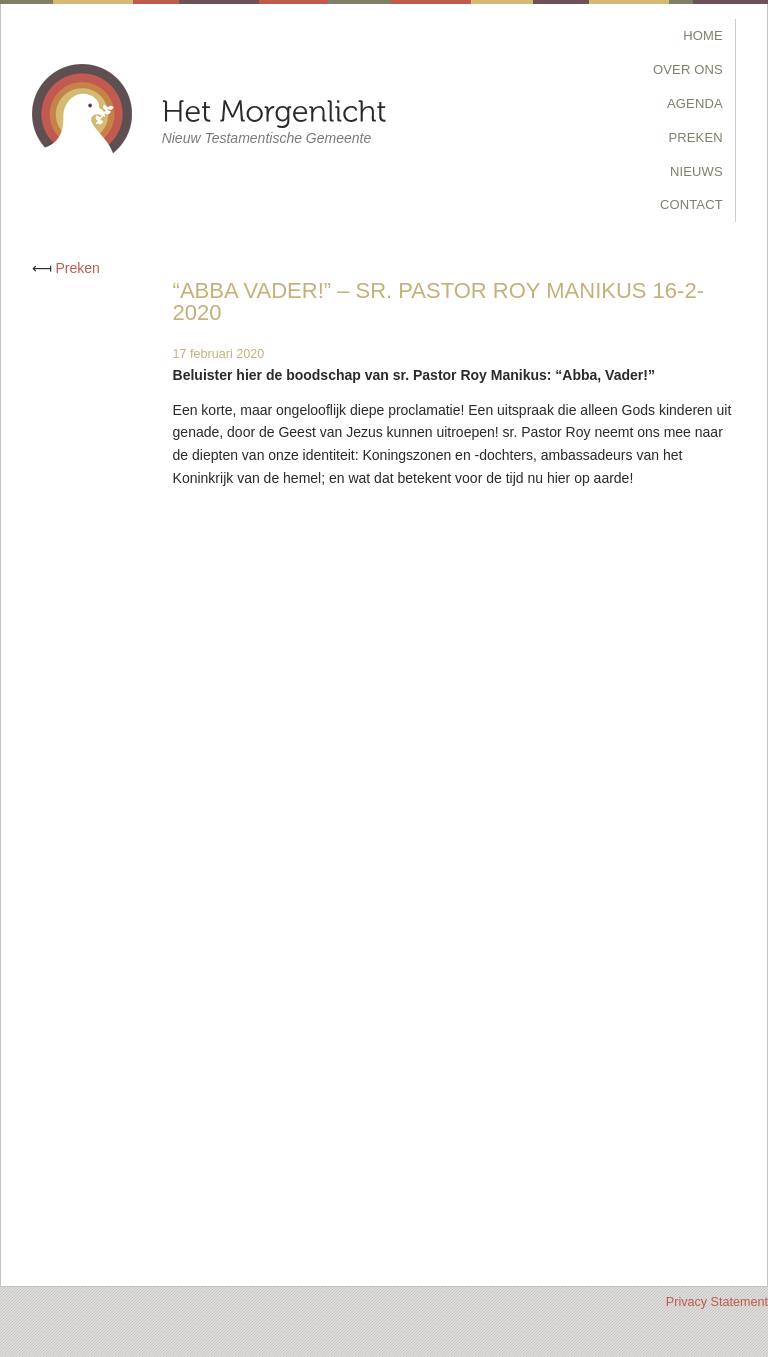 The image size is (768, 1357). I want to click on Preken, so click(696, 137).